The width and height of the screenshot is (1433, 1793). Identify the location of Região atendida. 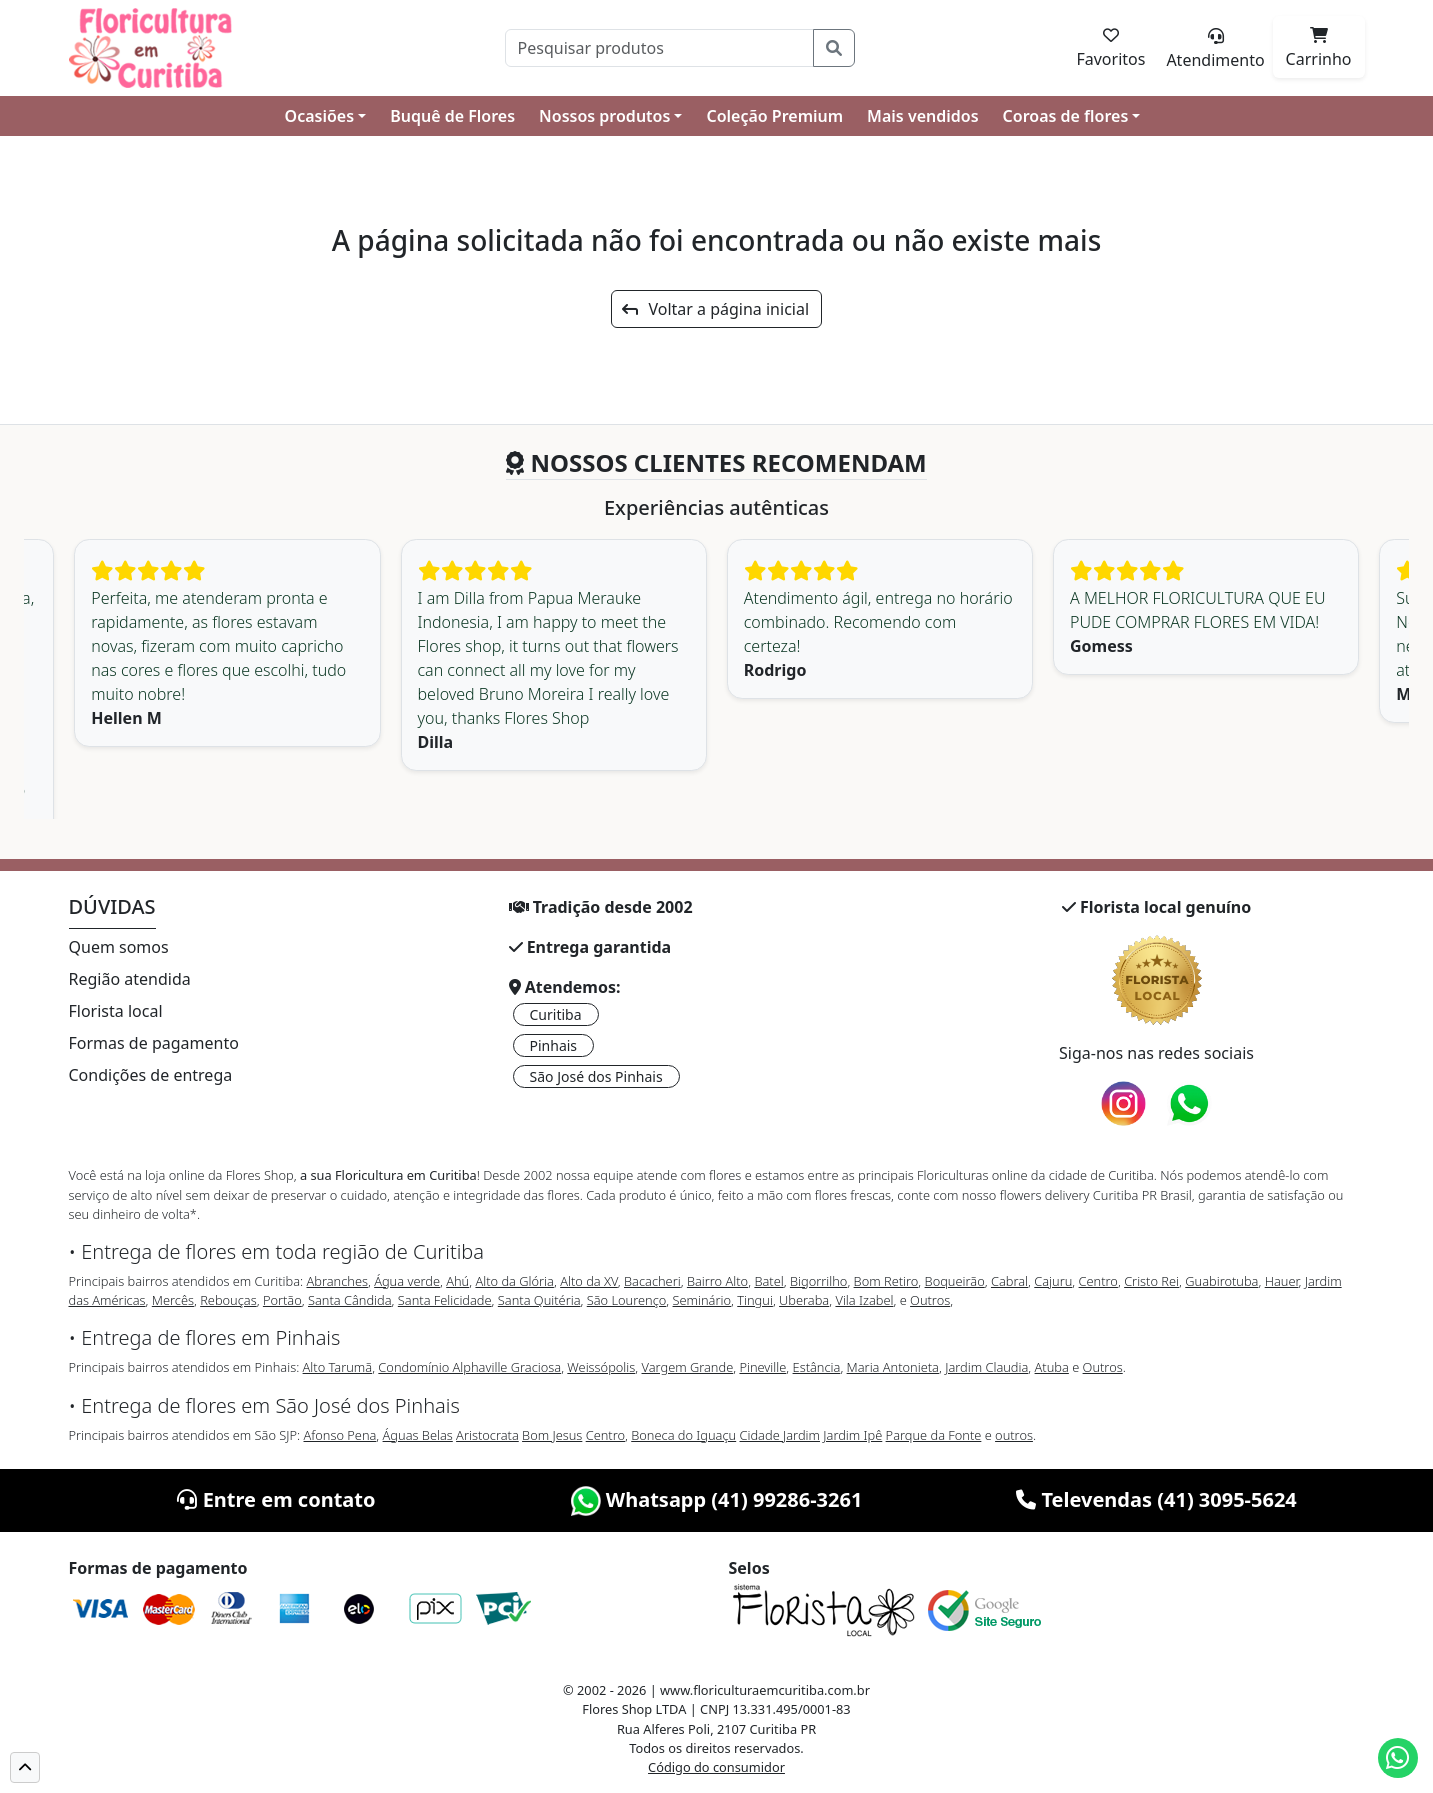
(130, 979).